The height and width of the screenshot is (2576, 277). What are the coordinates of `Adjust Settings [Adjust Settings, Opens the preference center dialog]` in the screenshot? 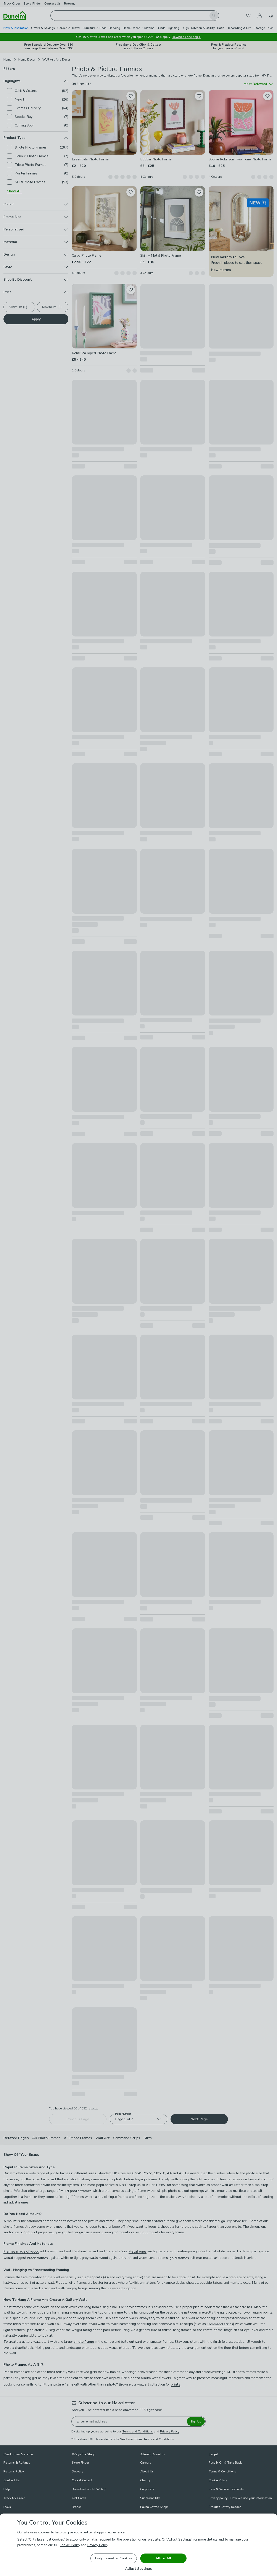 It's located at (138, 2569).